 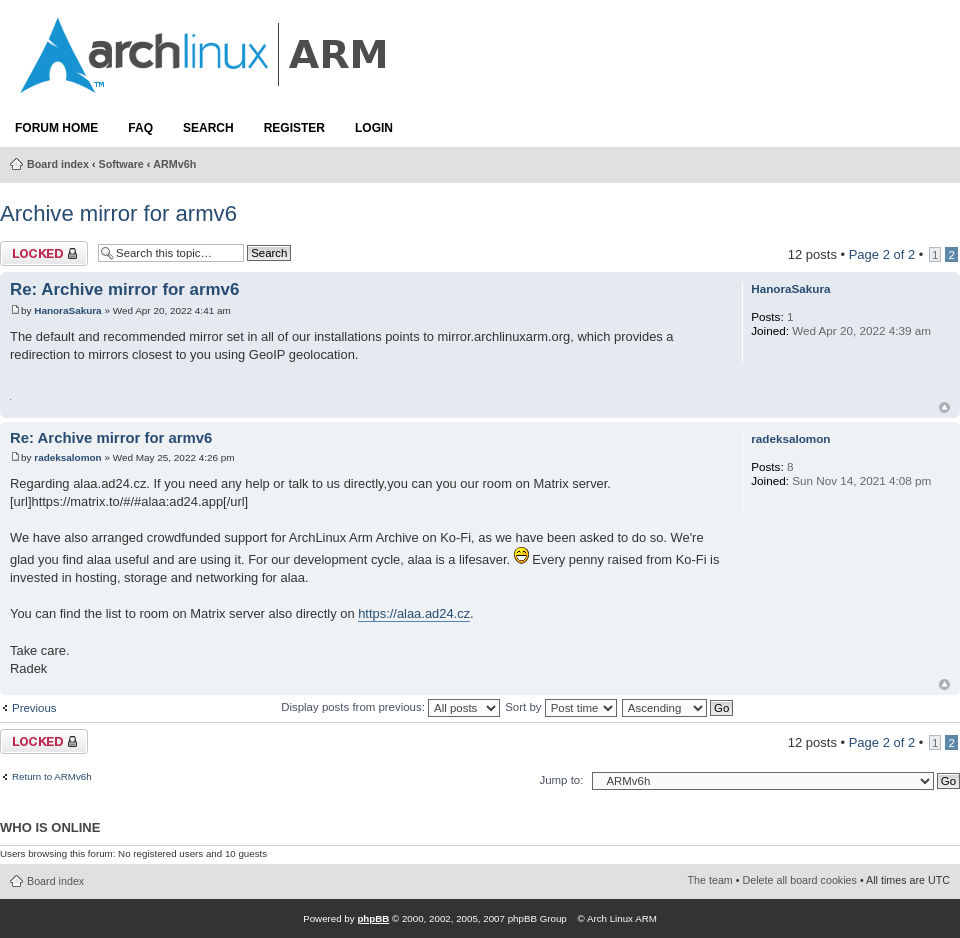 What do you see at coordinates (124, 289) in the screenshot?
I see `Re: Archive mirror for armv6` at bounding box center [124, 289].